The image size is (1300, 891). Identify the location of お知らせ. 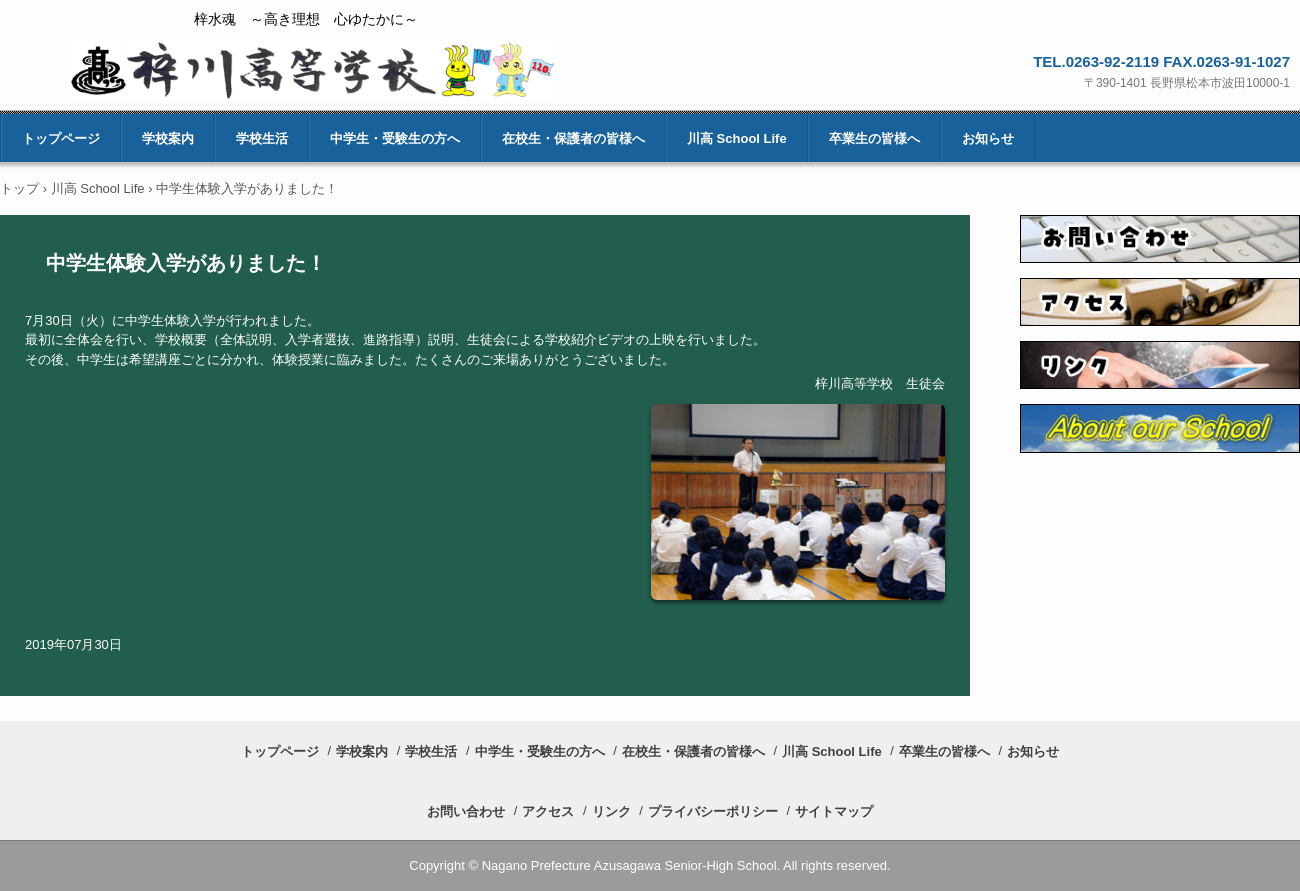
(988, 138).